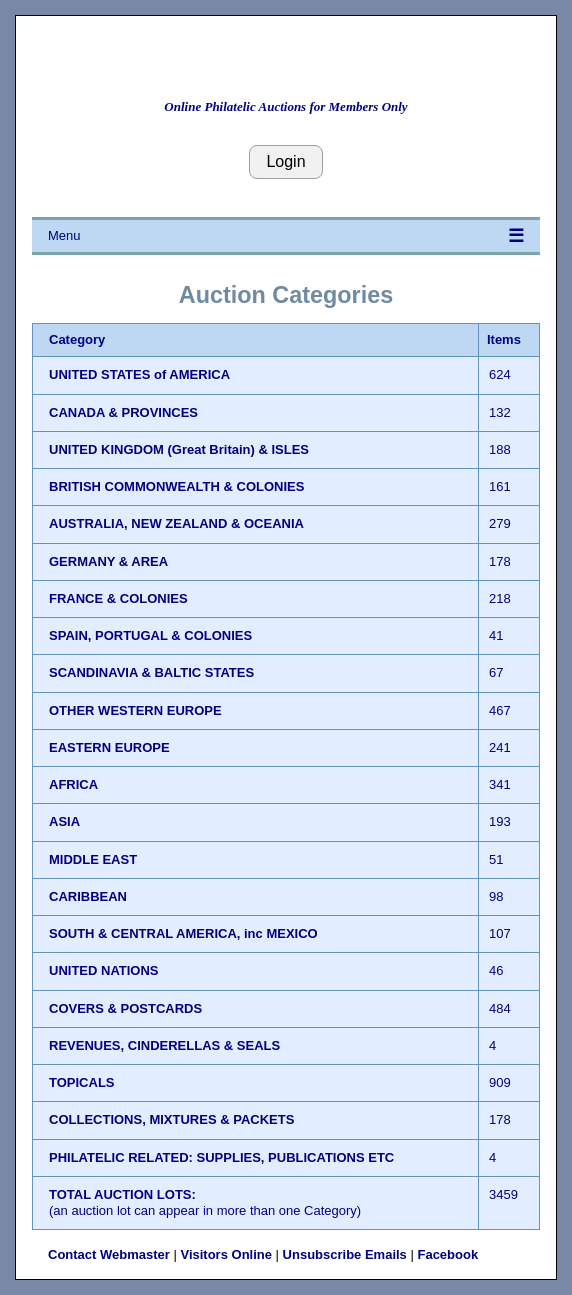 This screenshot has width=572, height=1295. Describe the element at coordinates (135, 710) in the screenshot. I see `OTHER WESTERN EUROPE` at that location.